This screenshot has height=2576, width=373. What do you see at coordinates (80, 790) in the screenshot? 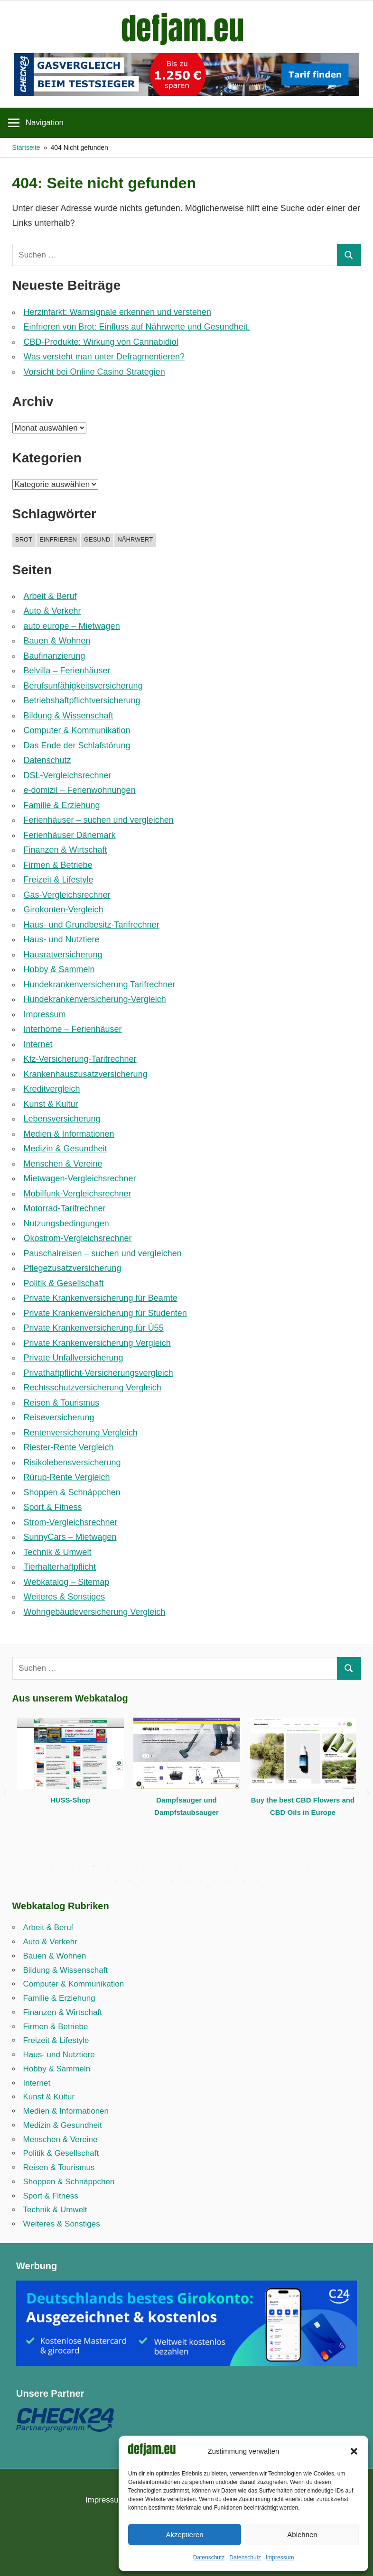
I see `e-domizil – Ferienwohnungen` at bounding box center [80, 790].